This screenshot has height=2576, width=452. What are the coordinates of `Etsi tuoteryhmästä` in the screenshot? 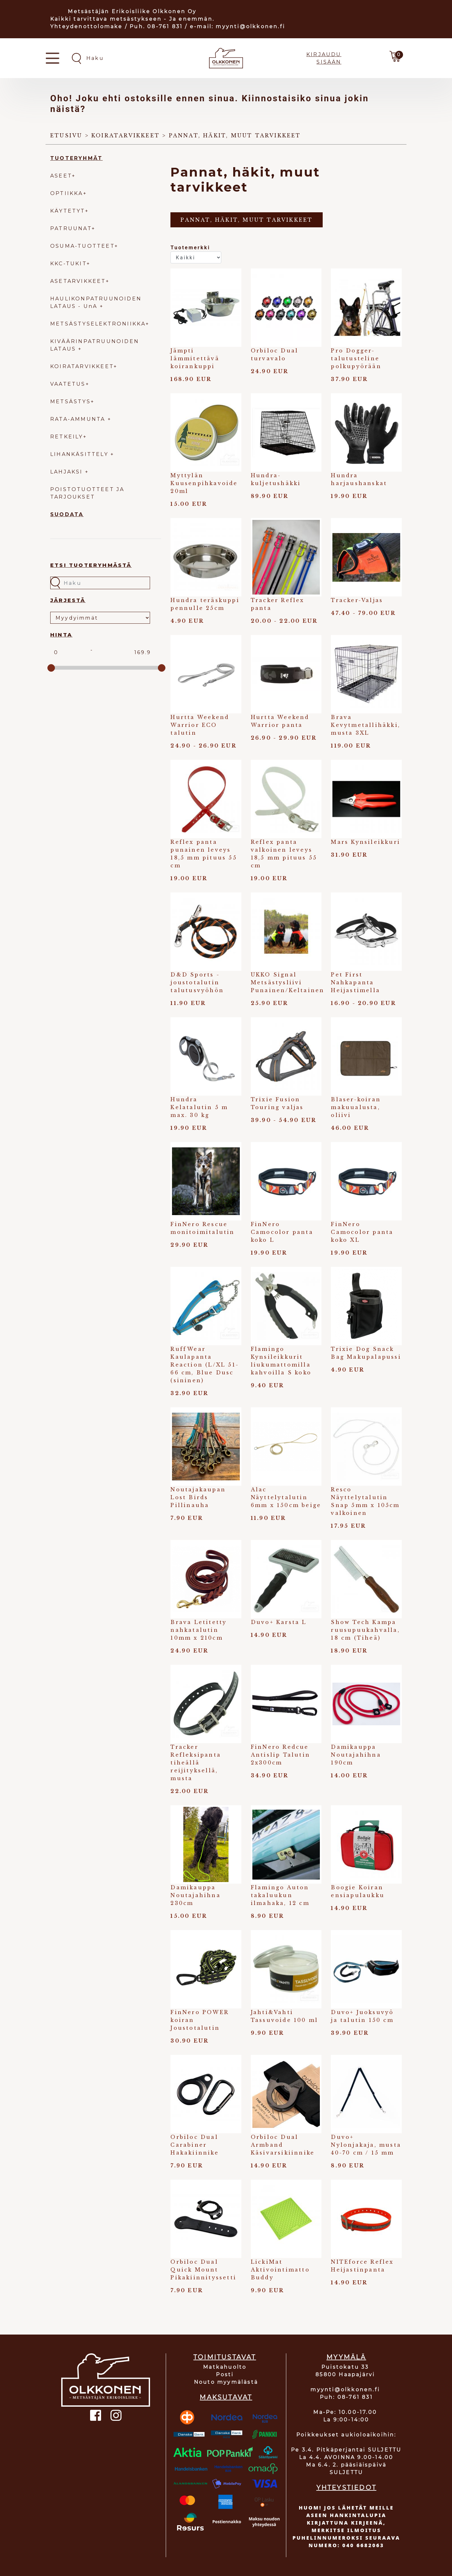 It's located at (91, 565).